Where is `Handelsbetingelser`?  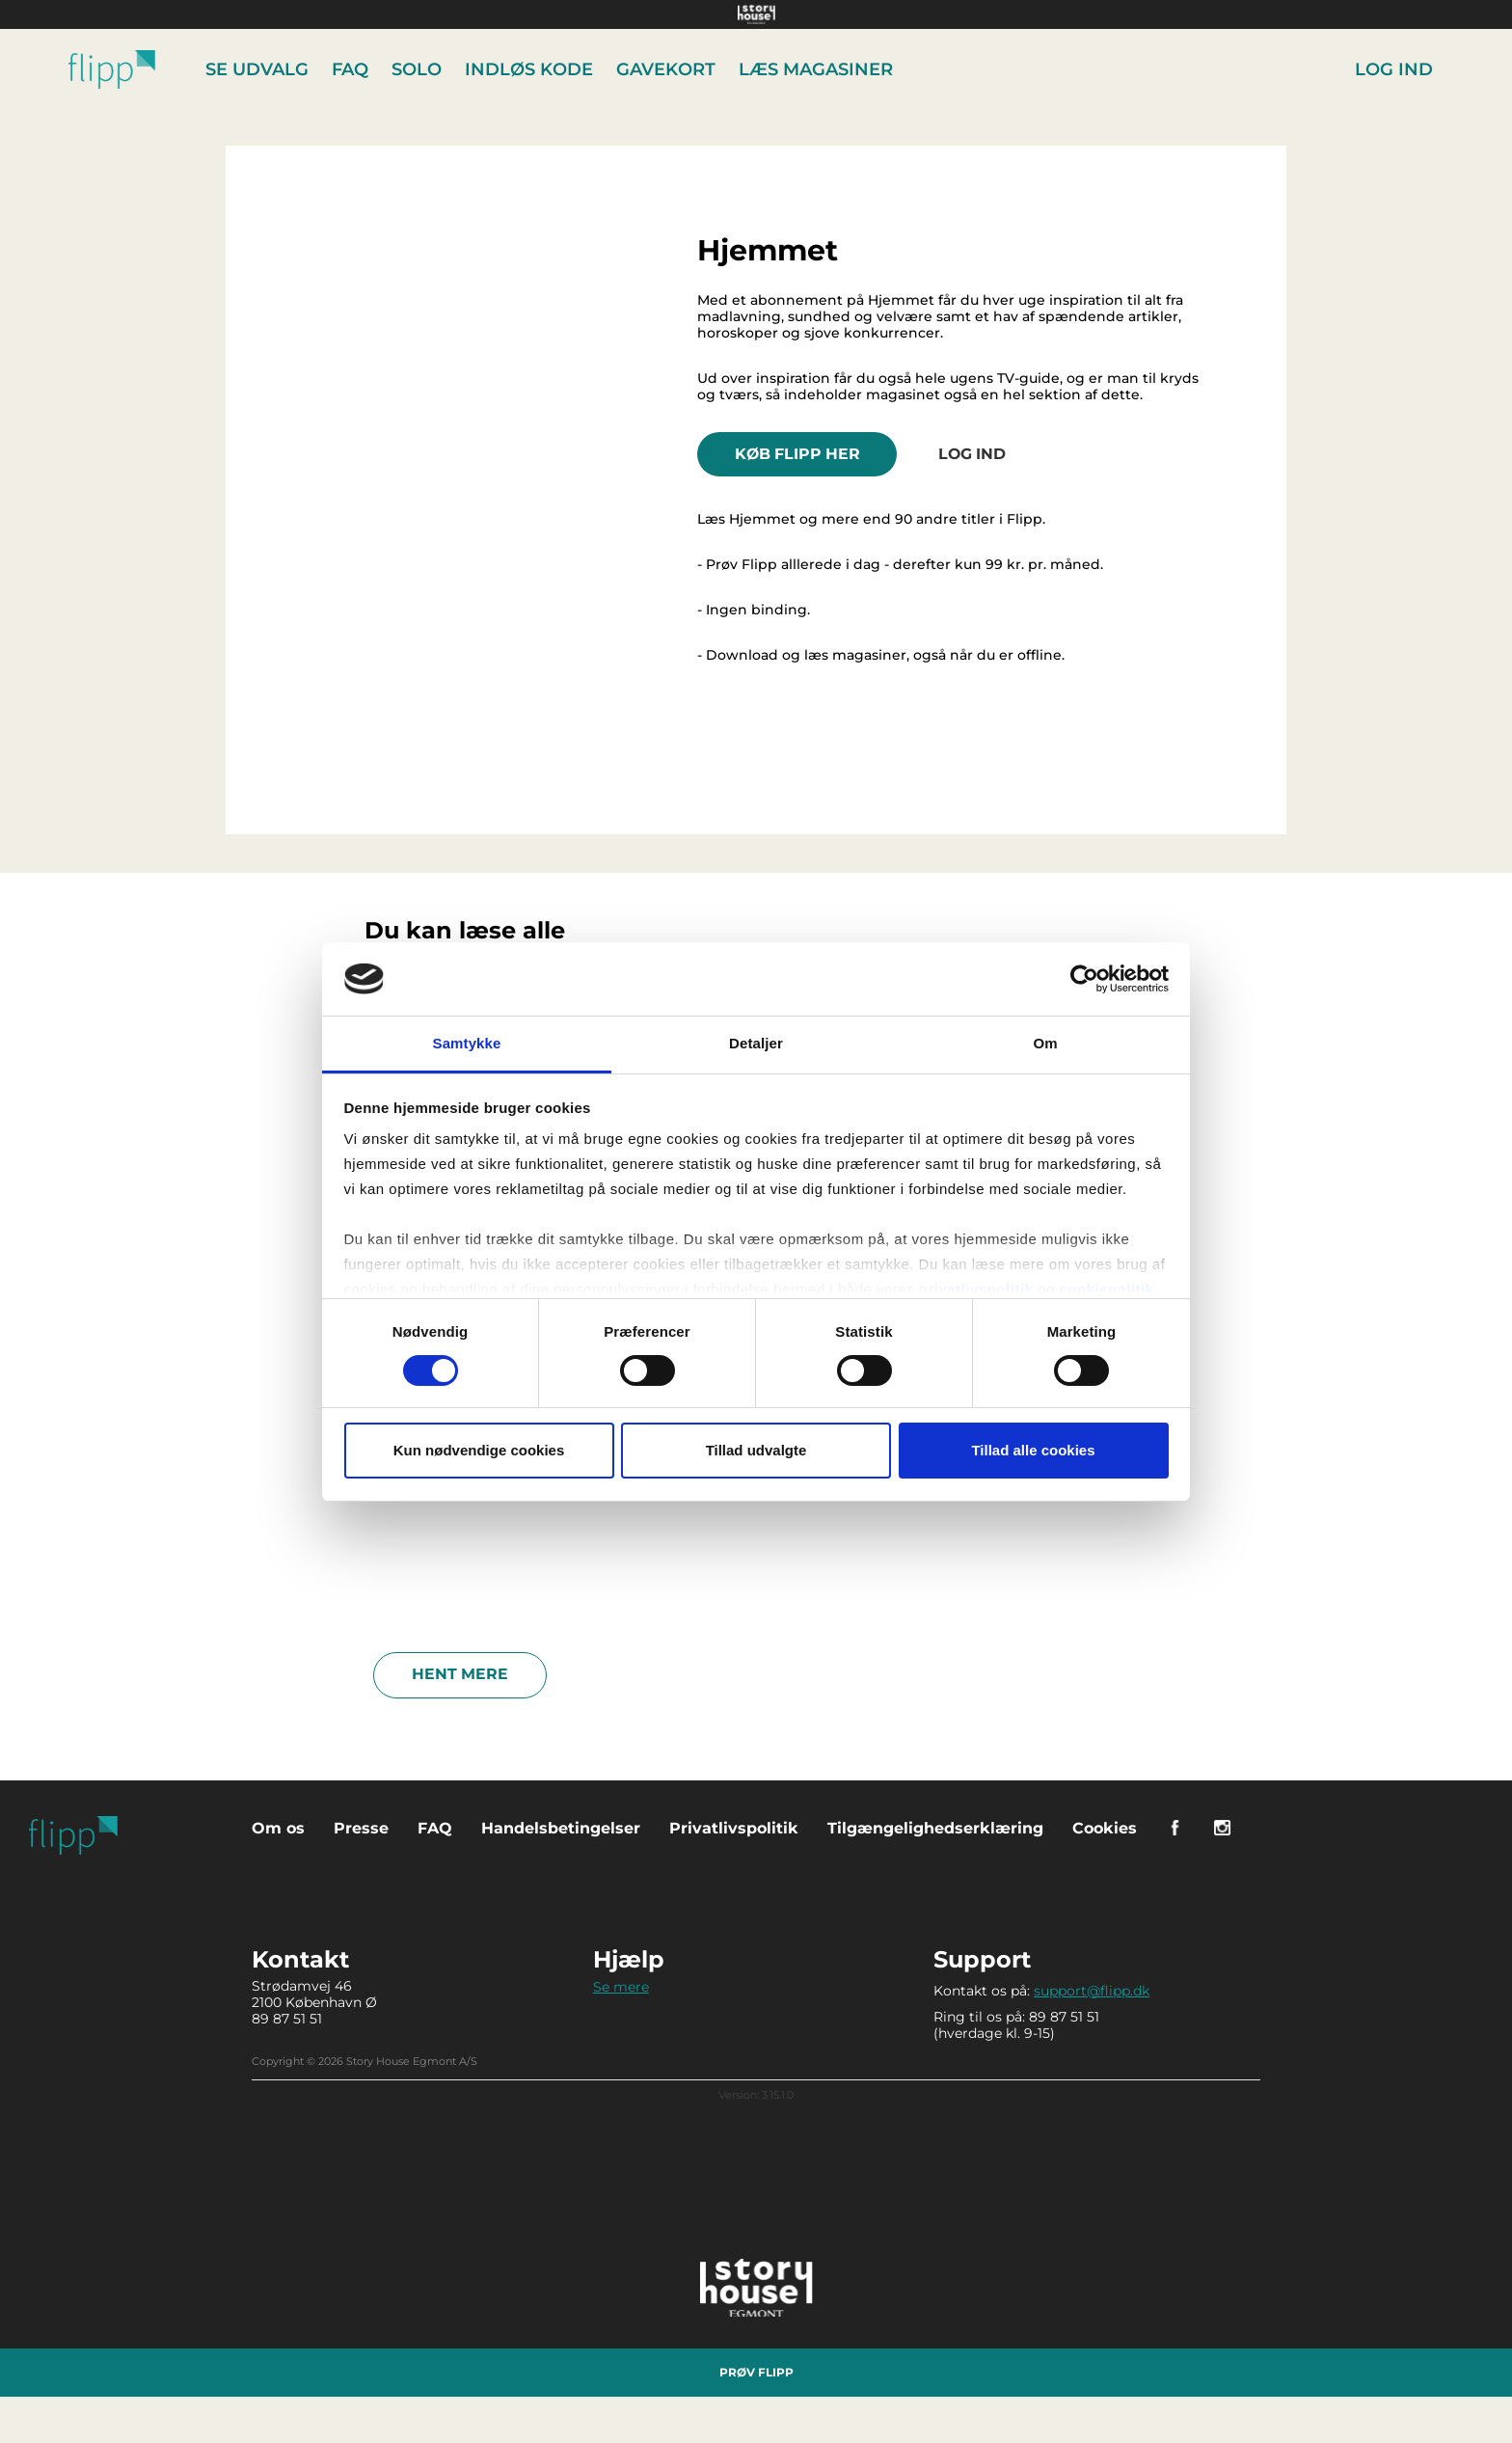
Handelsbetingelser is located at coordinates (560, 1826).